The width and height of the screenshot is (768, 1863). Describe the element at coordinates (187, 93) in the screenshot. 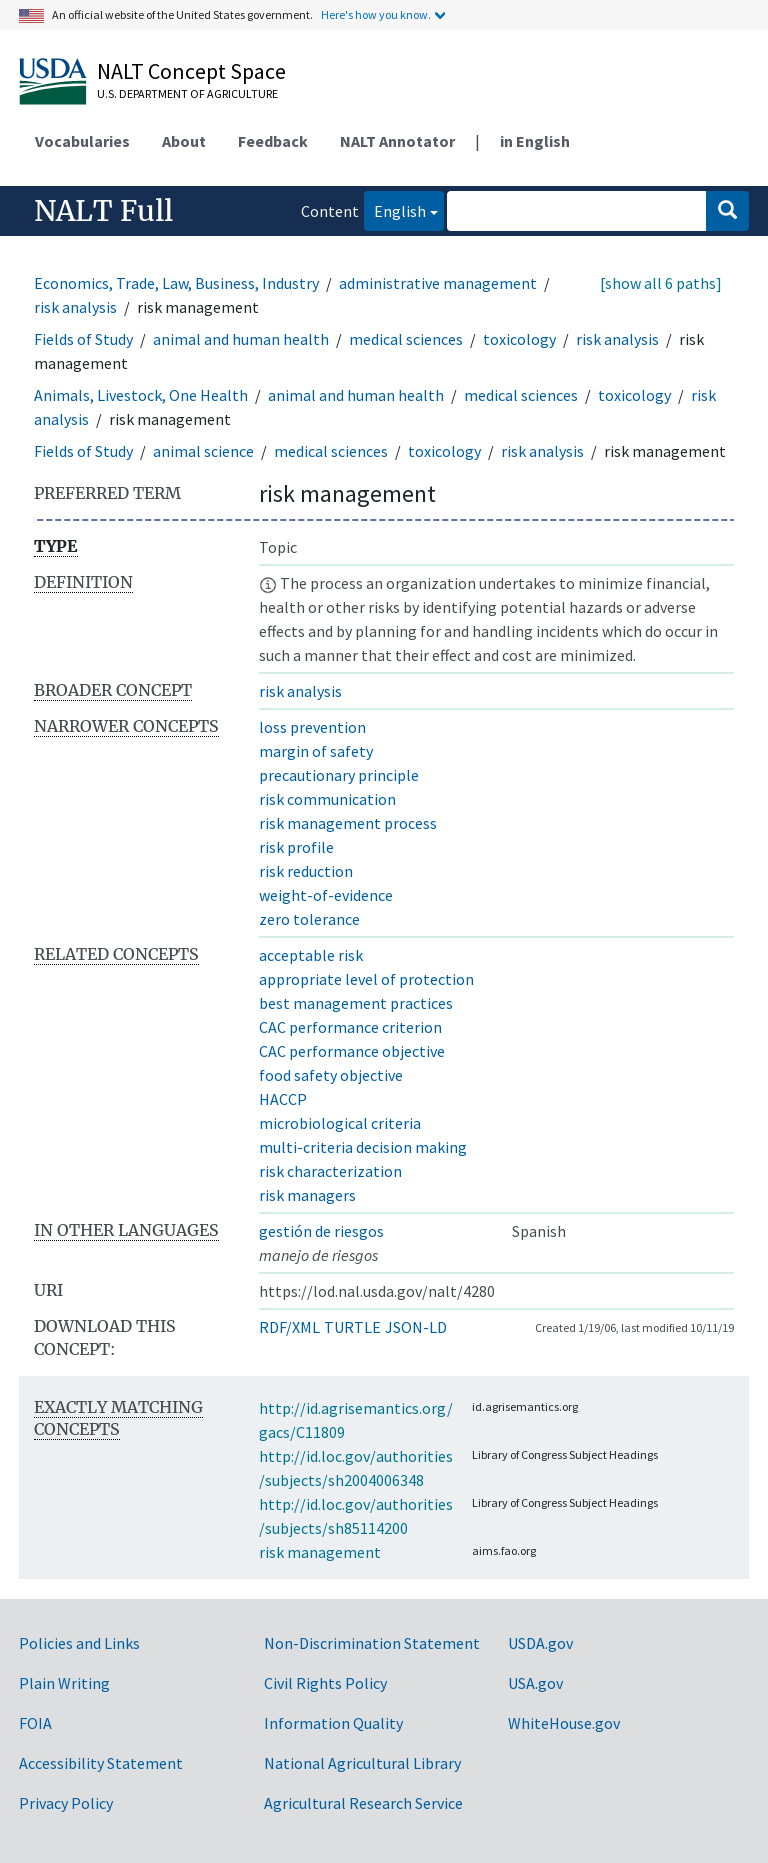

I see `U.S. Department of Agriculture` at that location.